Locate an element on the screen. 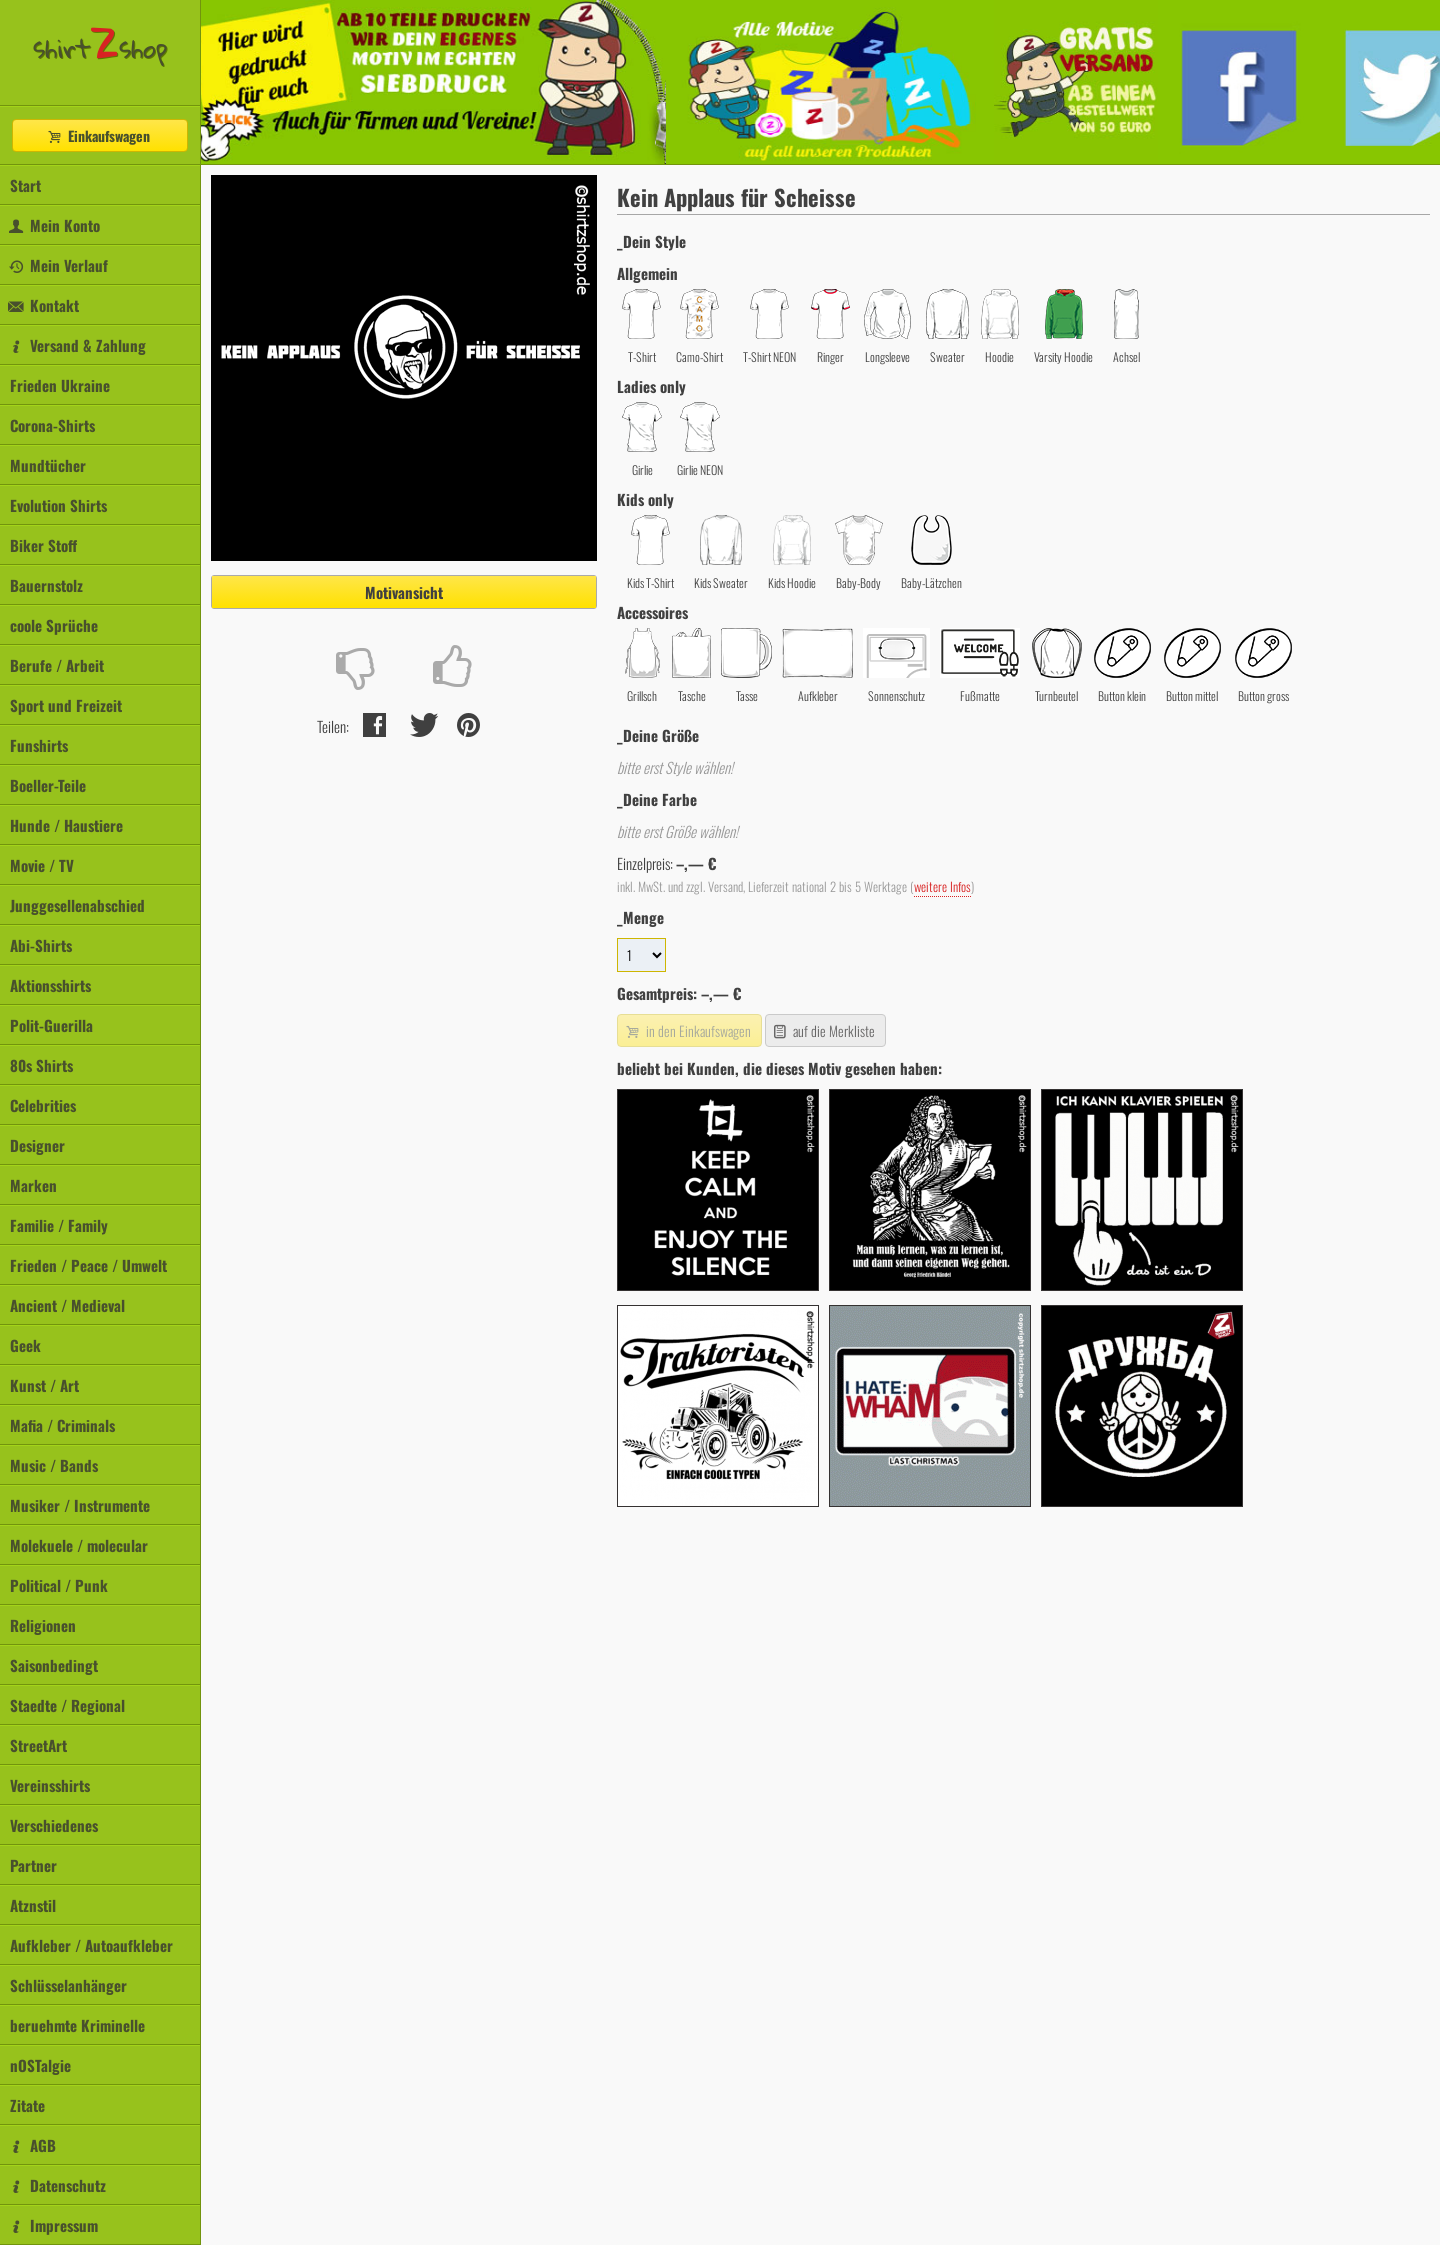 This screenshot has height=2245, width=1440. StreetArt is located at coordinates (38, 1745).